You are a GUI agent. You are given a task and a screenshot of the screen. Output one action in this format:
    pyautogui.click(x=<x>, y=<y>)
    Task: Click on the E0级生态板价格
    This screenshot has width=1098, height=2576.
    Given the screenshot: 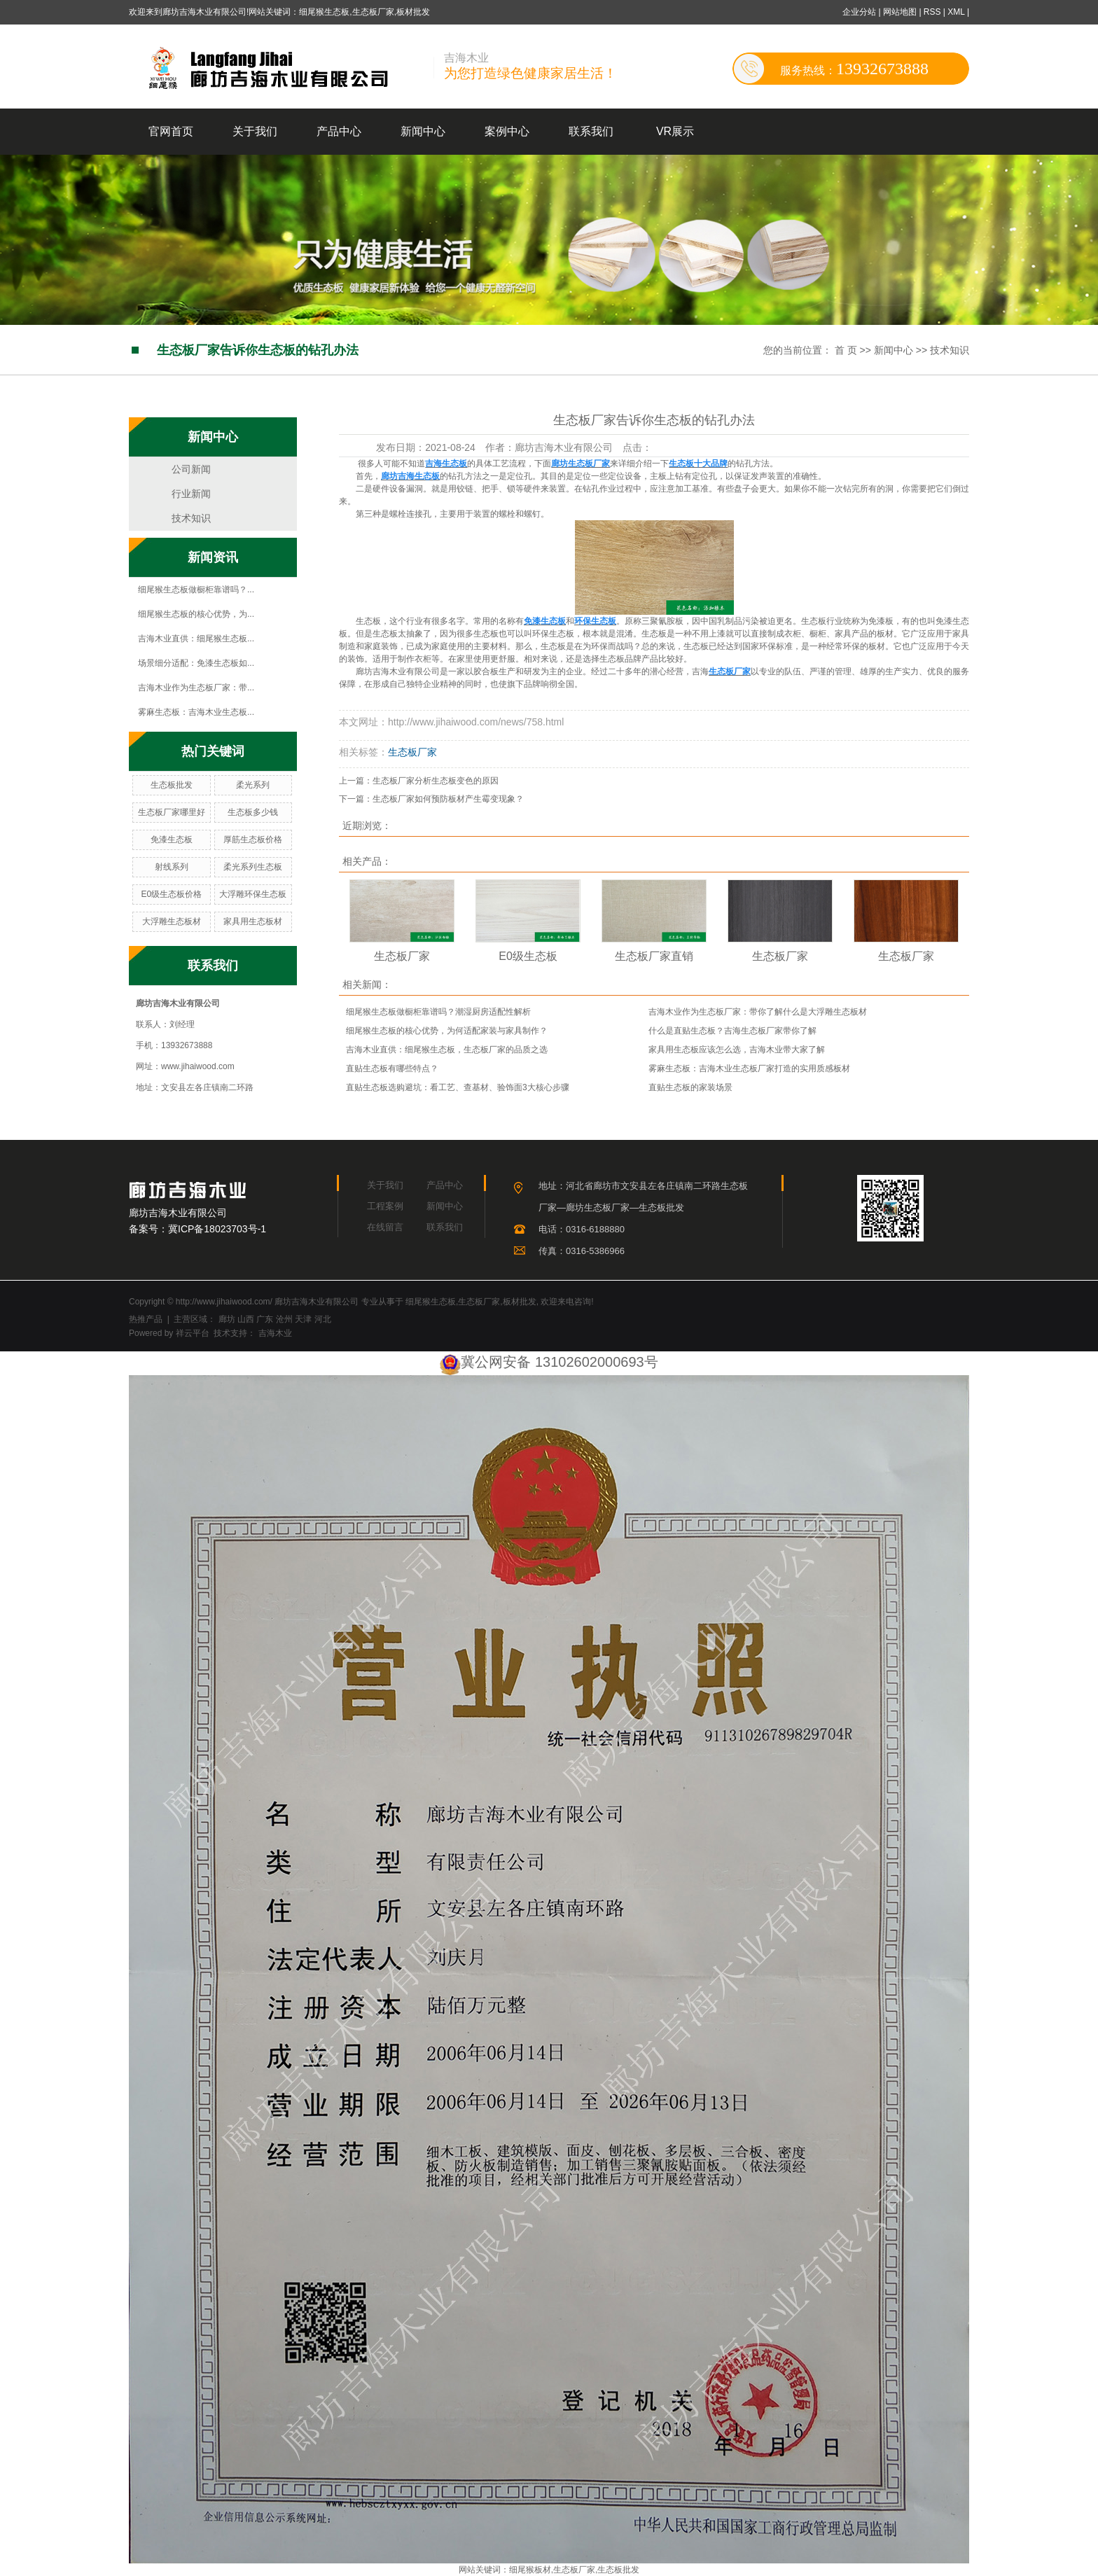 What is the action you would take?
    pyautogui.click(x=171, y=894)
    